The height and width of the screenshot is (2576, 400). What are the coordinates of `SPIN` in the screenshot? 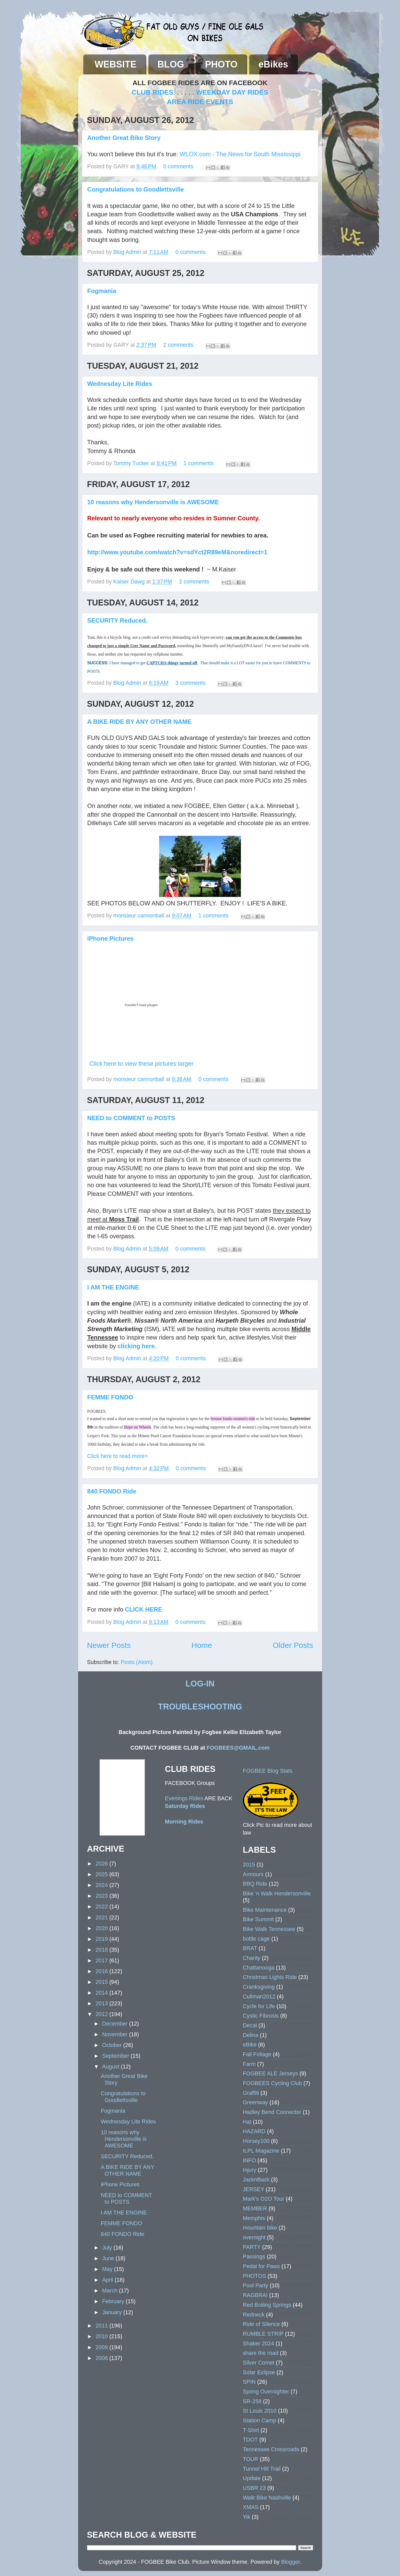 It's located at (249, 2382).